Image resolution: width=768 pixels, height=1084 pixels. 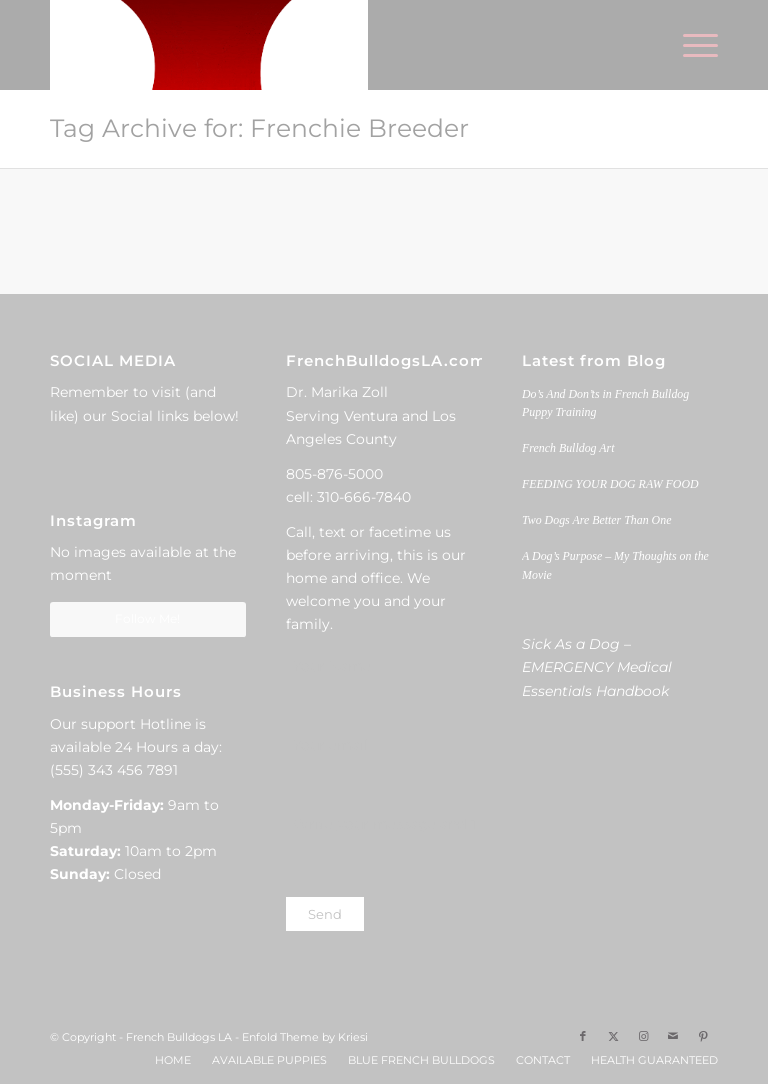 I want to click on Tag Archive for: Frenchie Breeder, so click(x=259, y=128).